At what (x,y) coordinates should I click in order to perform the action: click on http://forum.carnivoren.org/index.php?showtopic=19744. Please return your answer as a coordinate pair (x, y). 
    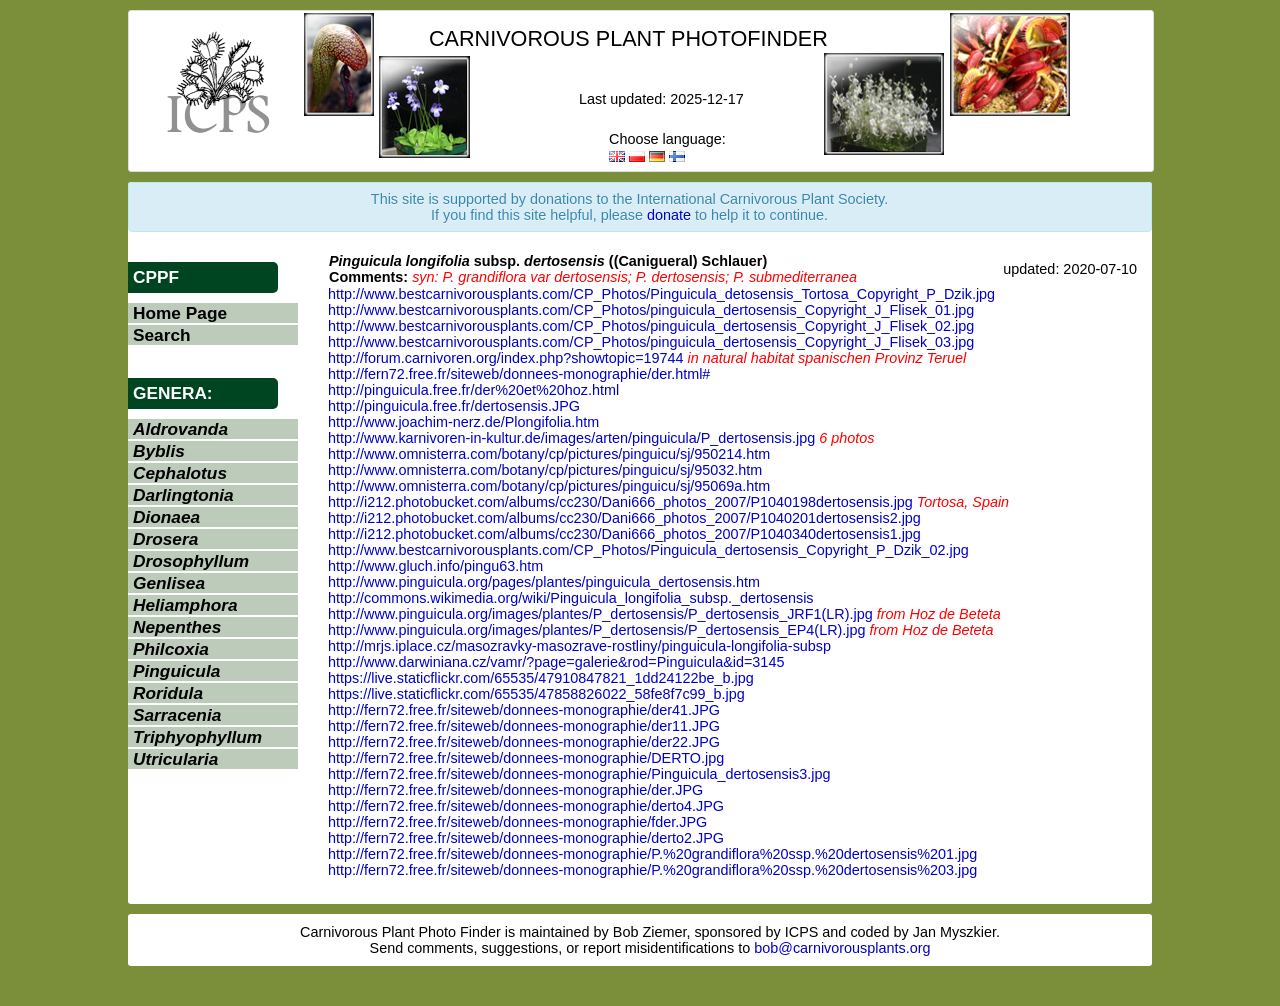
    Looking at the image, I should click on (506, 358).